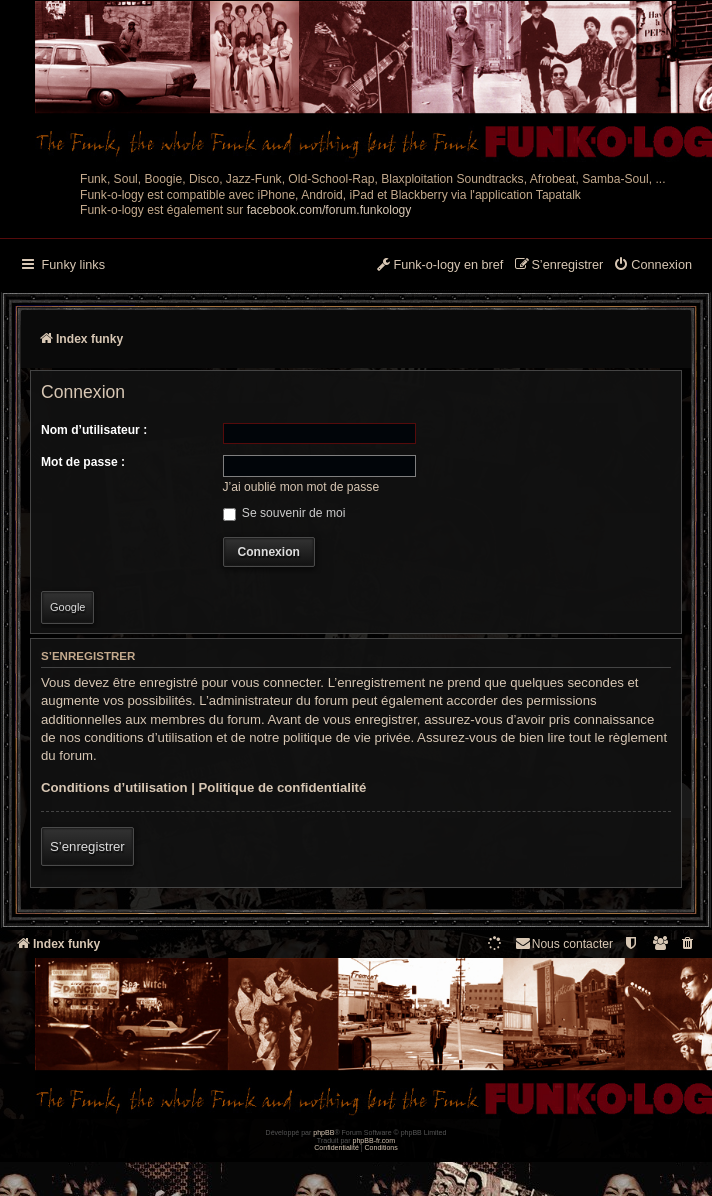  Describe the element at coordinates (94, 430) in the screenshot. I see `Nom d’utilisateur :` at that location.